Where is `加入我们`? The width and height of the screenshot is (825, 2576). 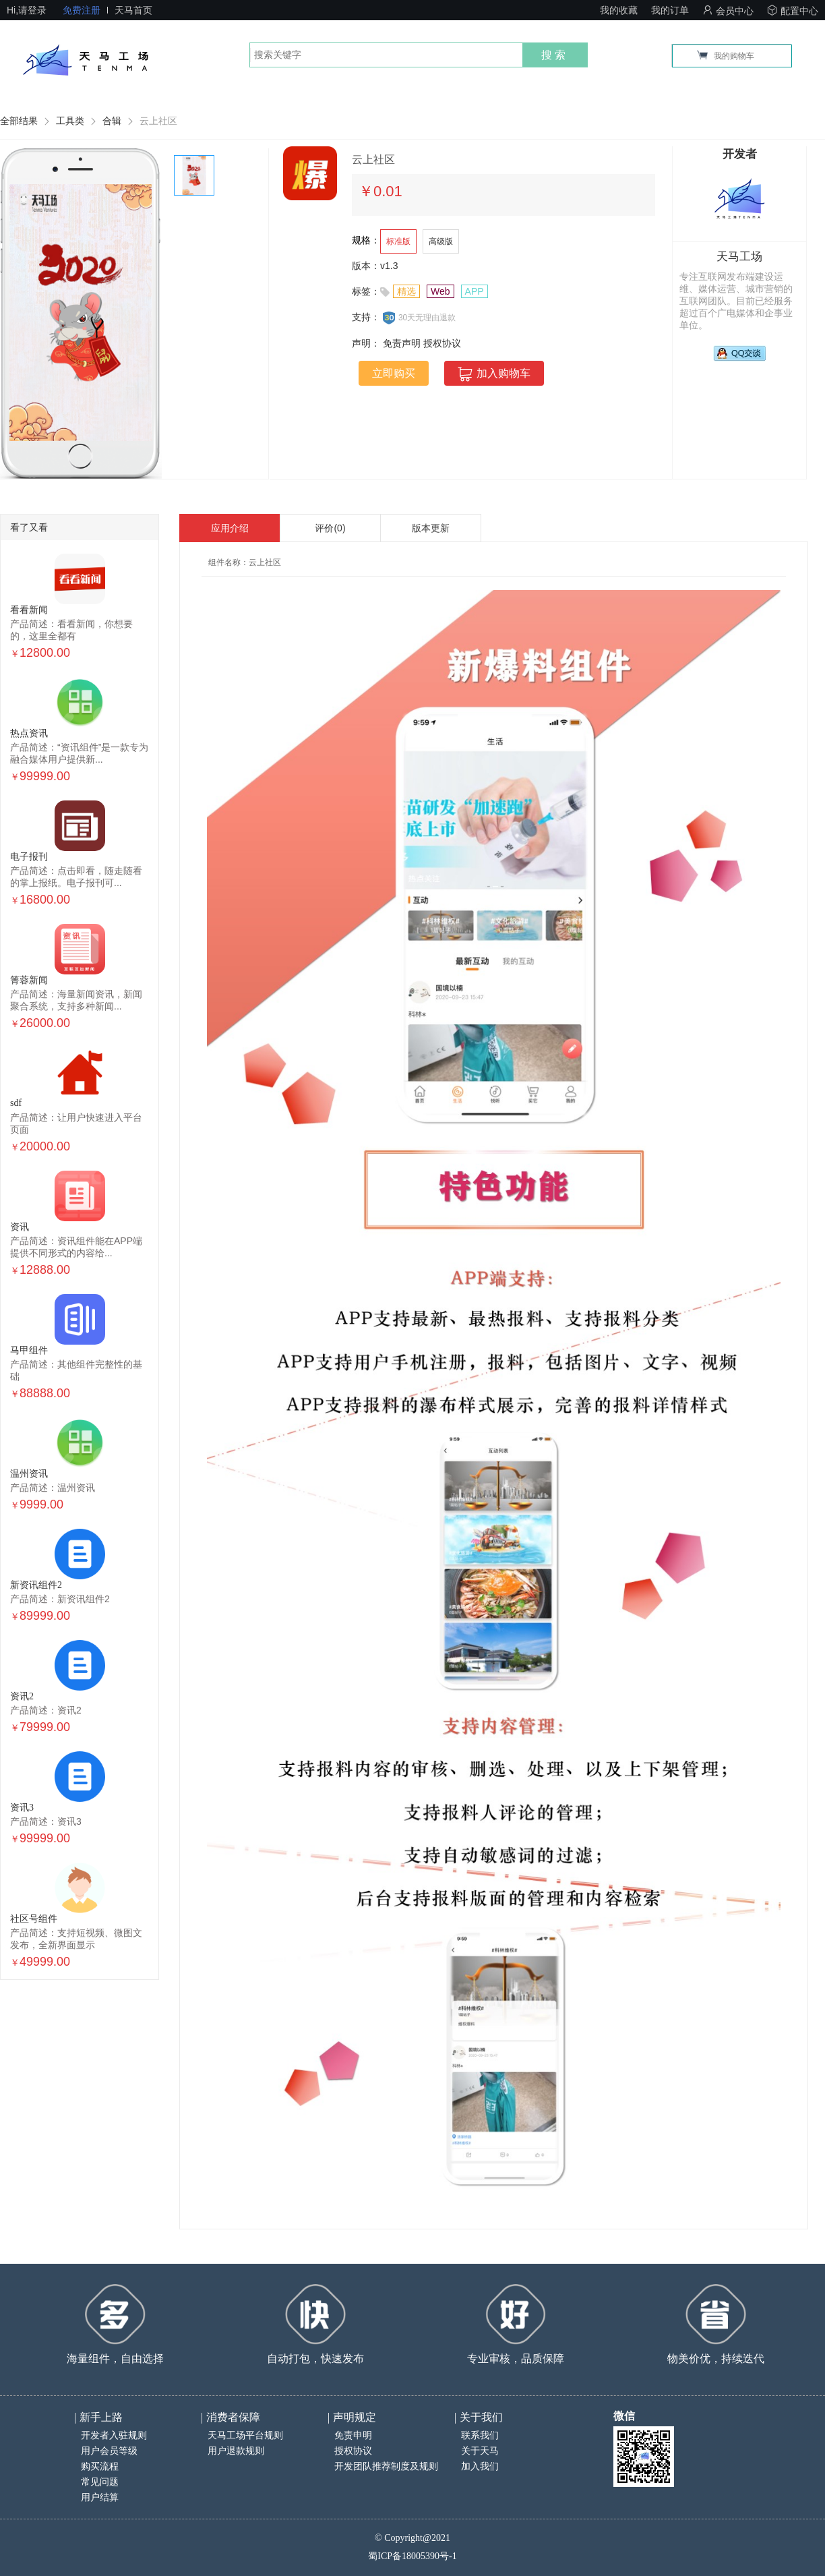
加入我们 is located at coordinates (480, 2466).